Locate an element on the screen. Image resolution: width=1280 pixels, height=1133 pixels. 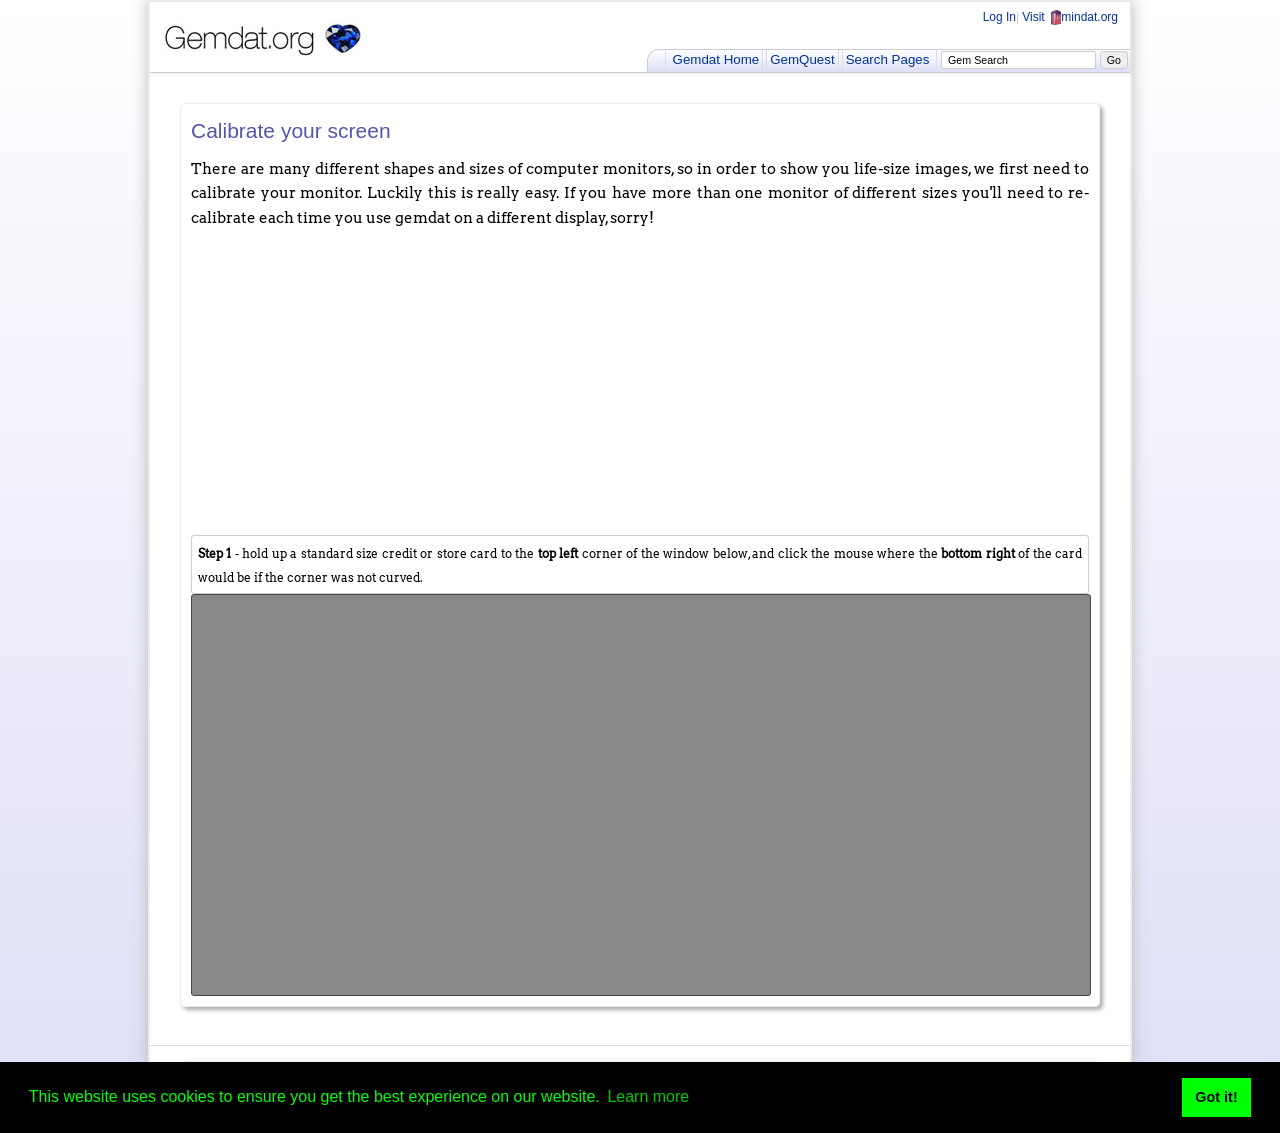
Got it! [button] is located at coordinates (1216, 1097).